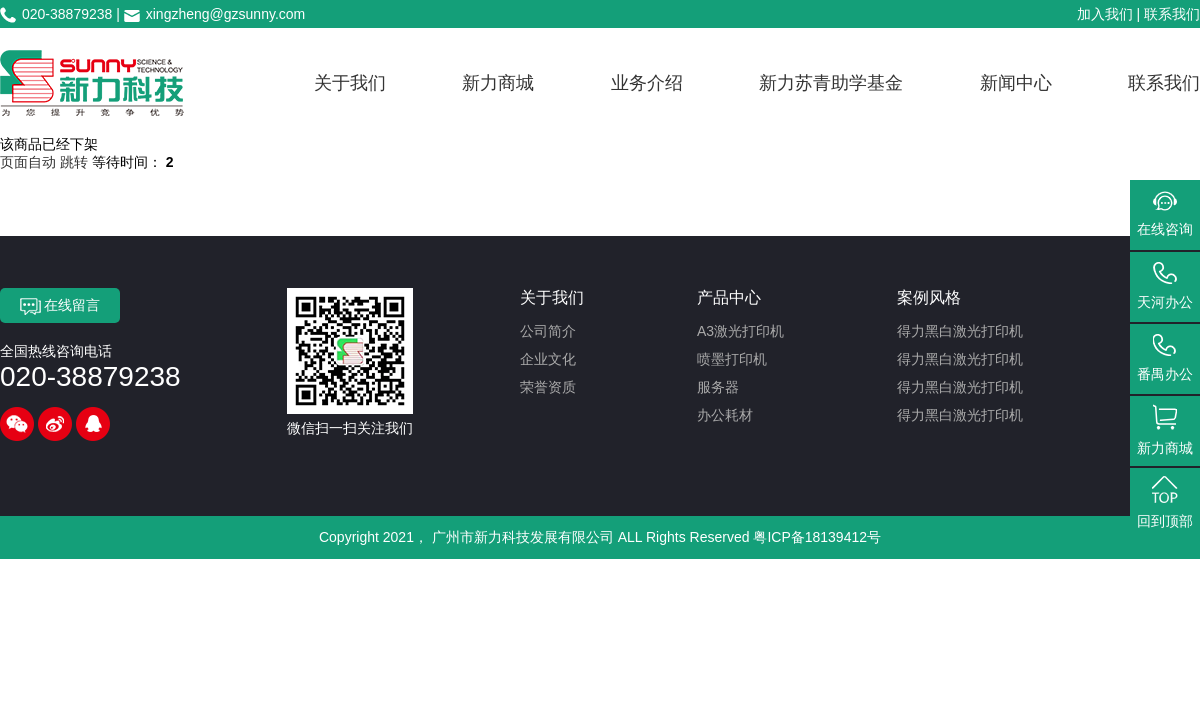  I want to click on 广州市新力科技发展有限公司, so click(523, 537).